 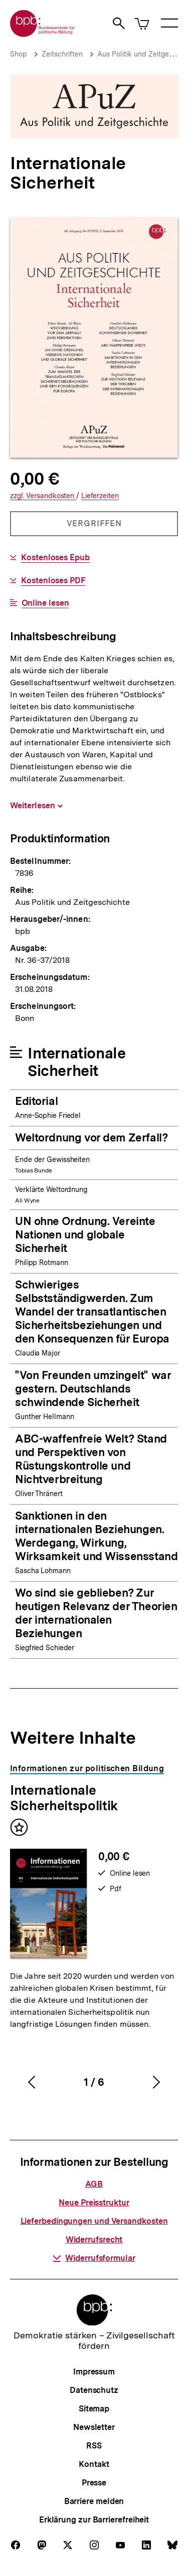 What do you see at coordinates (94, 2501) in the screenshot?
I see `Barriere melden` at bounding box center [94, 2501].